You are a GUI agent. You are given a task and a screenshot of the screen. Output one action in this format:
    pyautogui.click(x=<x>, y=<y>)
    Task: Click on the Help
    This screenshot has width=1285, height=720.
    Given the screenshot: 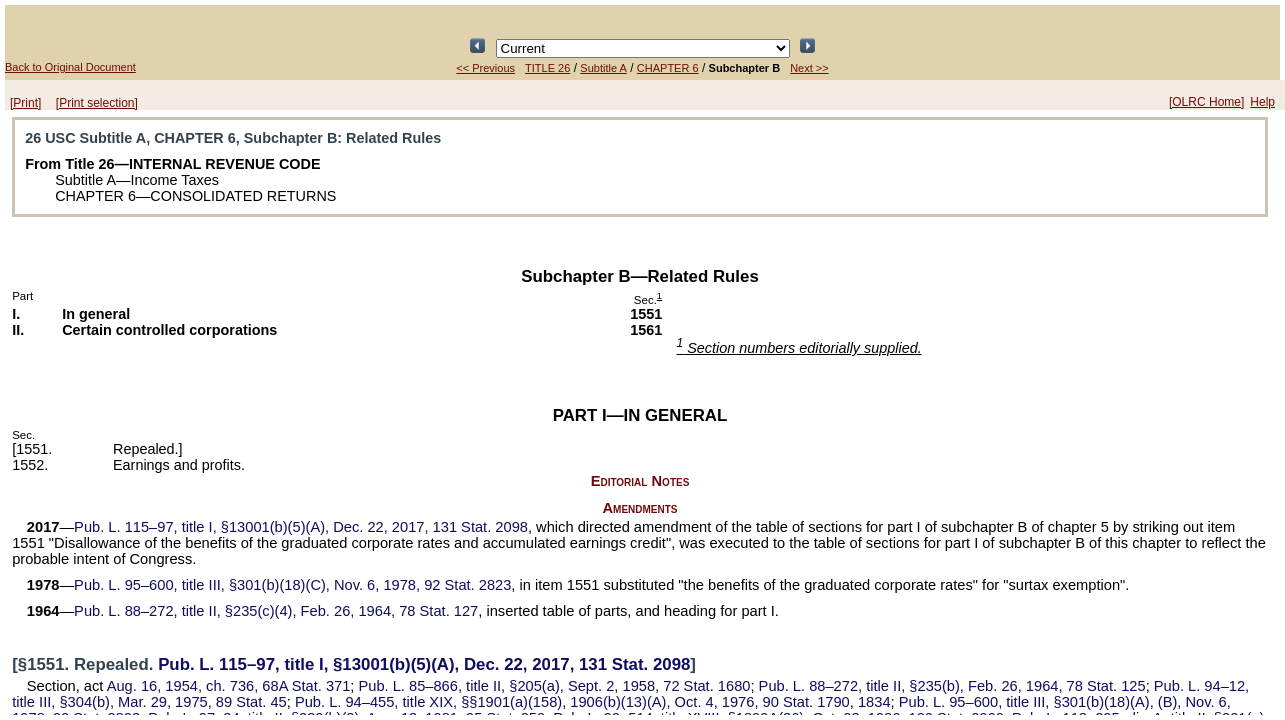 What is the action you would take?
    pyautogui.click(x=1262, y=102)
    